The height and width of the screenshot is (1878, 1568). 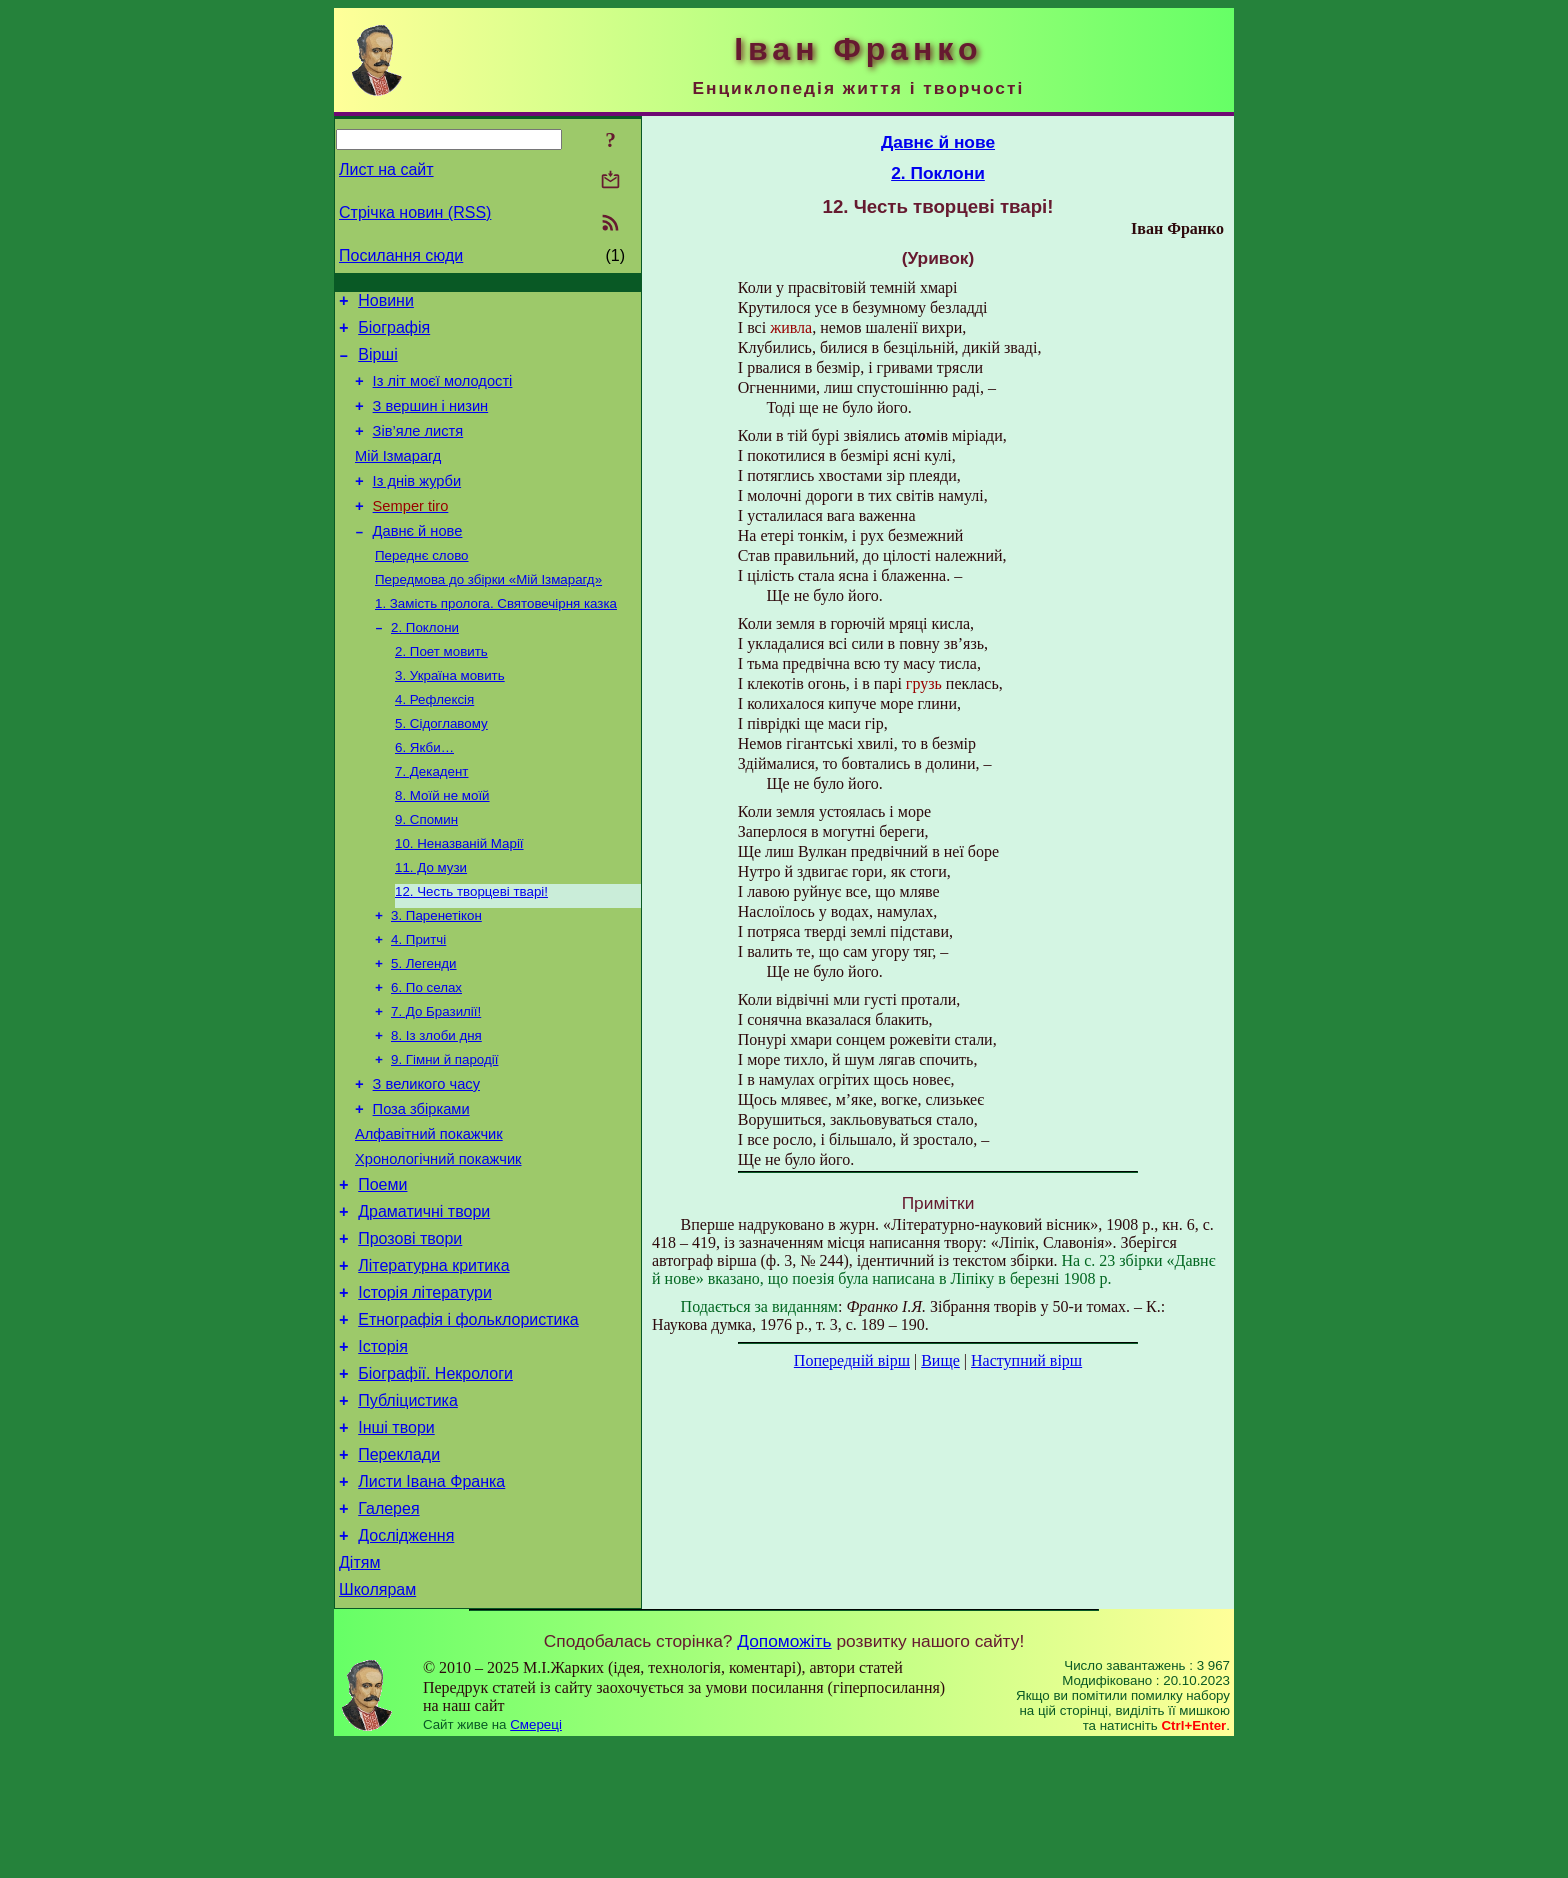 What do you see at coordinates (441, 769) in the screenshot?
I see `5. Сідоглавому` at bounding box center [441, 769].